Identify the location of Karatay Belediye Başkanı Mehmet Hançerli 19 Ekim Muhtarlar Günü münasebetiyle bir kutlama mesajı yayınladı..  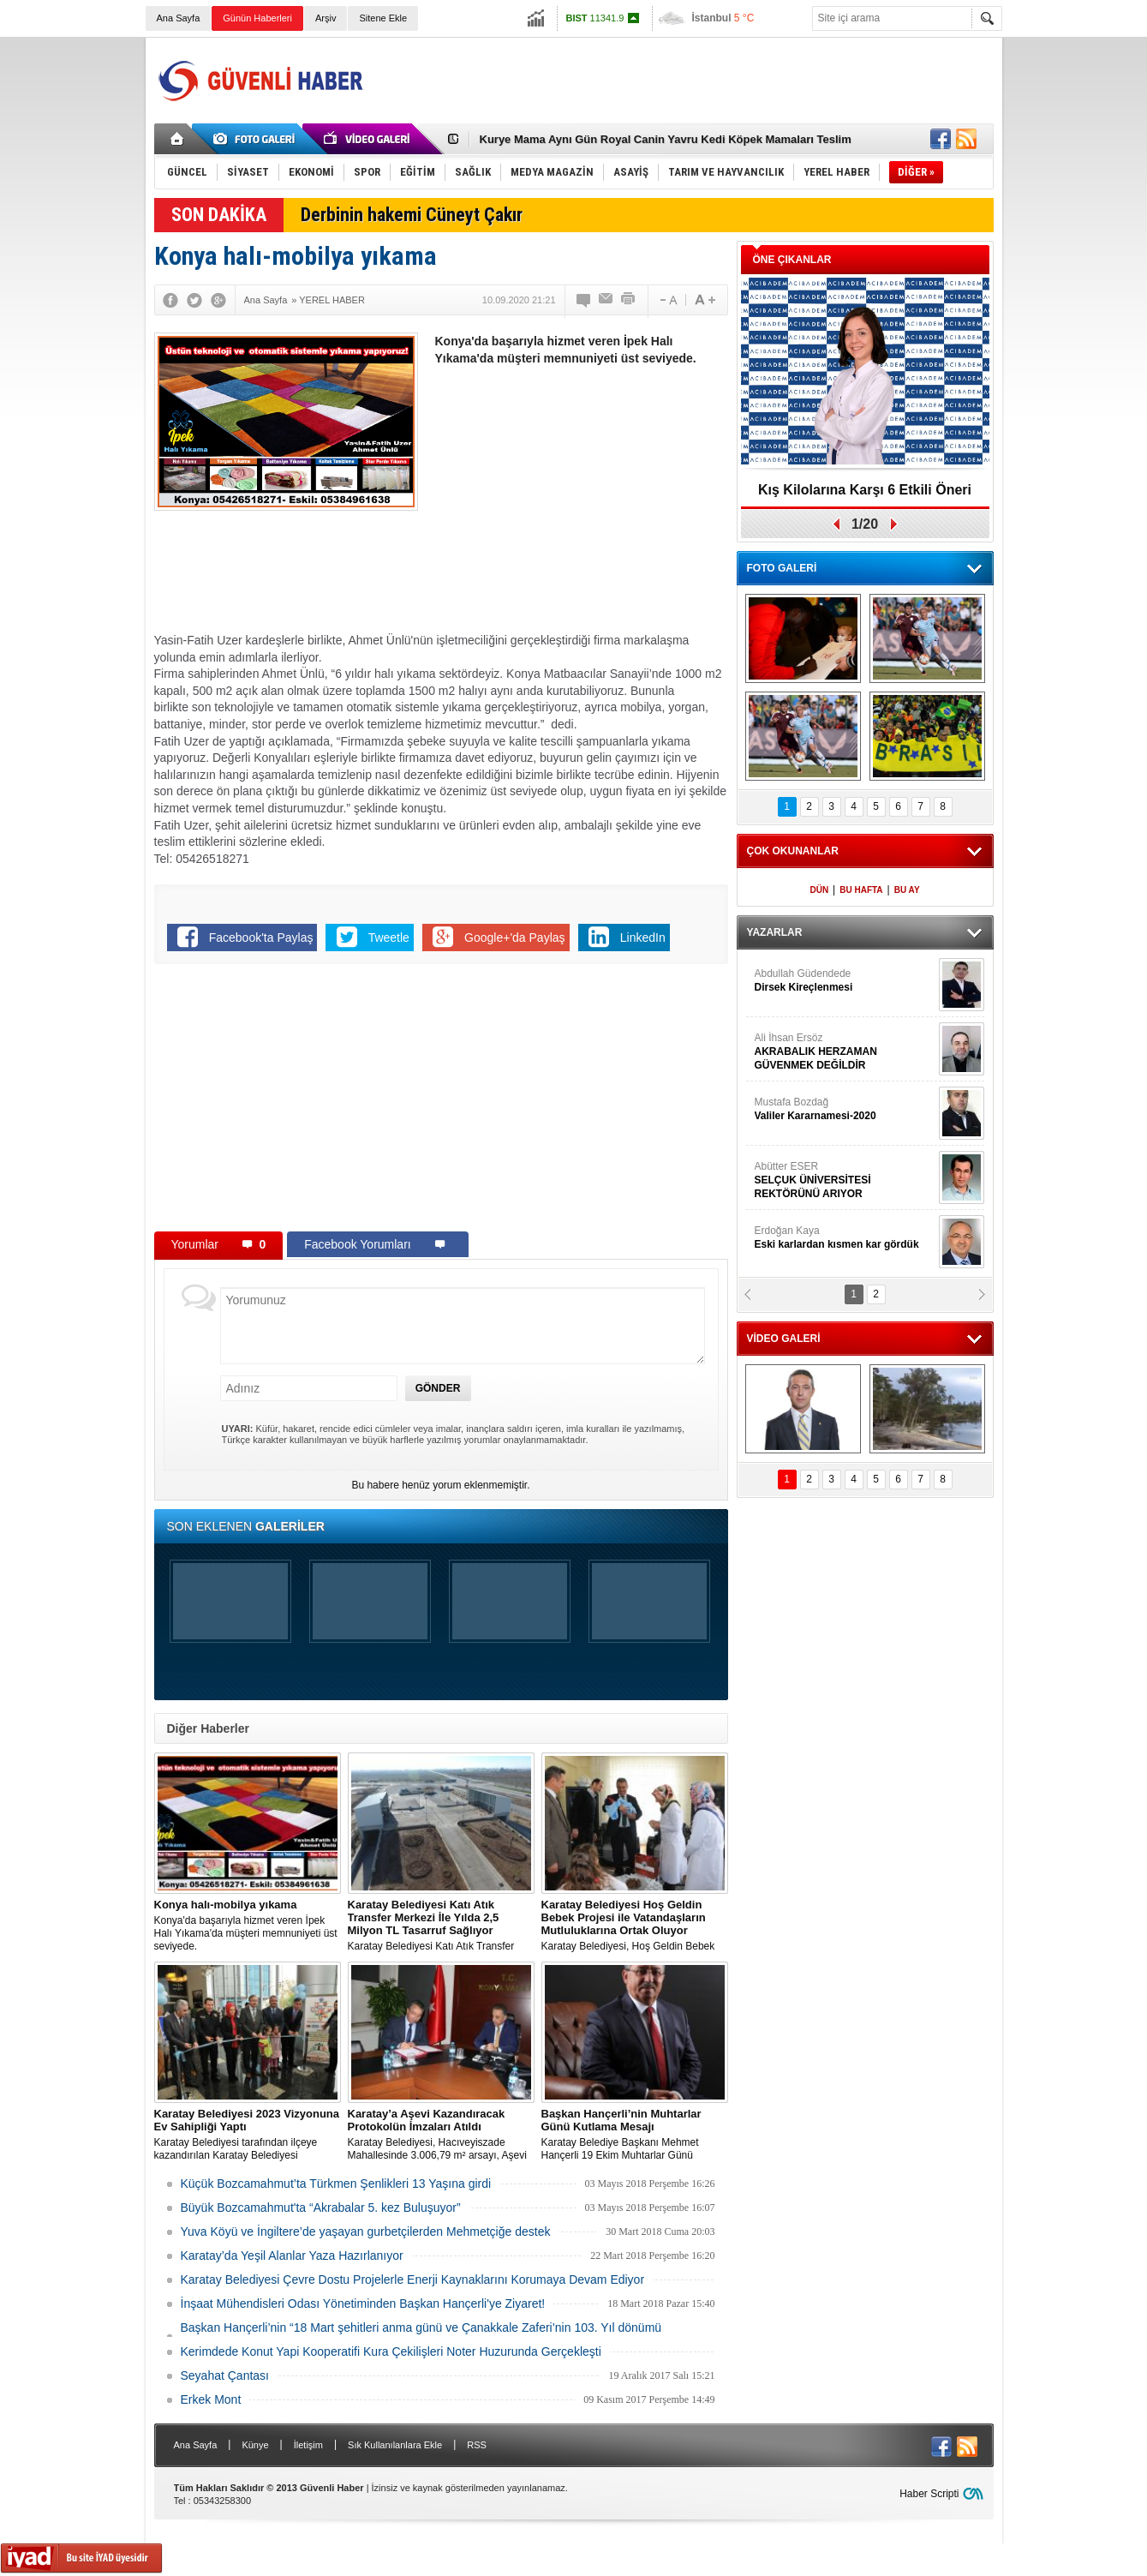
(634, 2134).